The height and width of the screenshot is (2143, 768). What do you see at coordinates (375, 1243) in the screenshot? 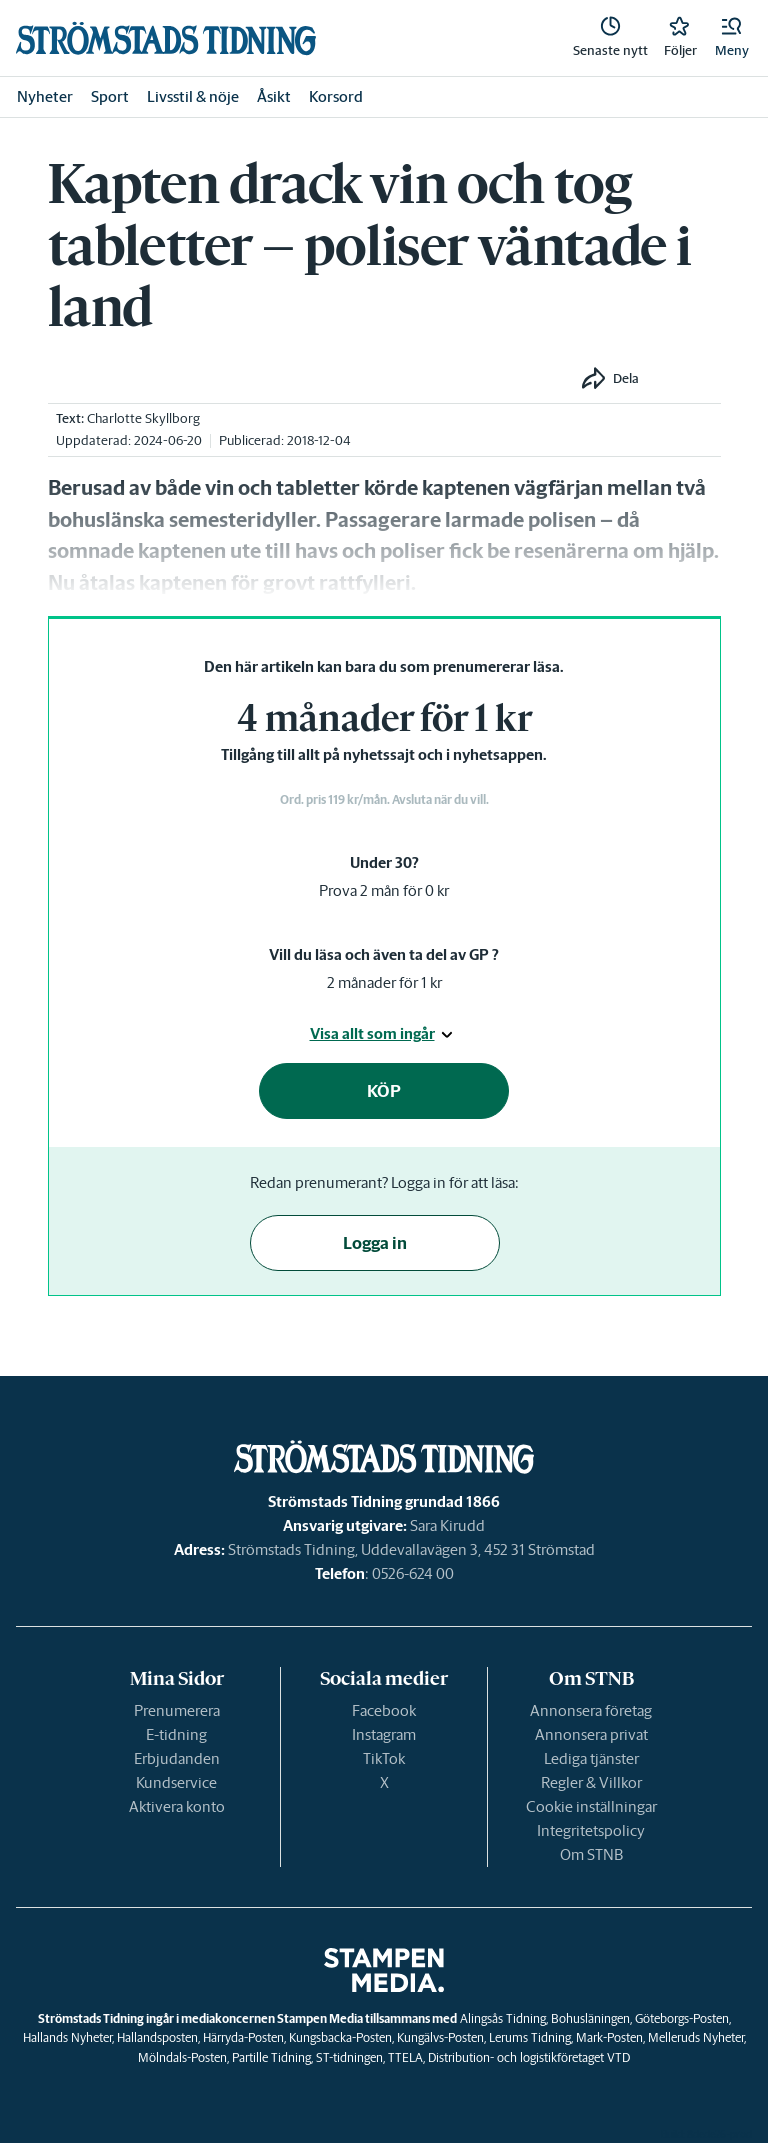
I see `Logga in` at bounding box center [375, 1243].